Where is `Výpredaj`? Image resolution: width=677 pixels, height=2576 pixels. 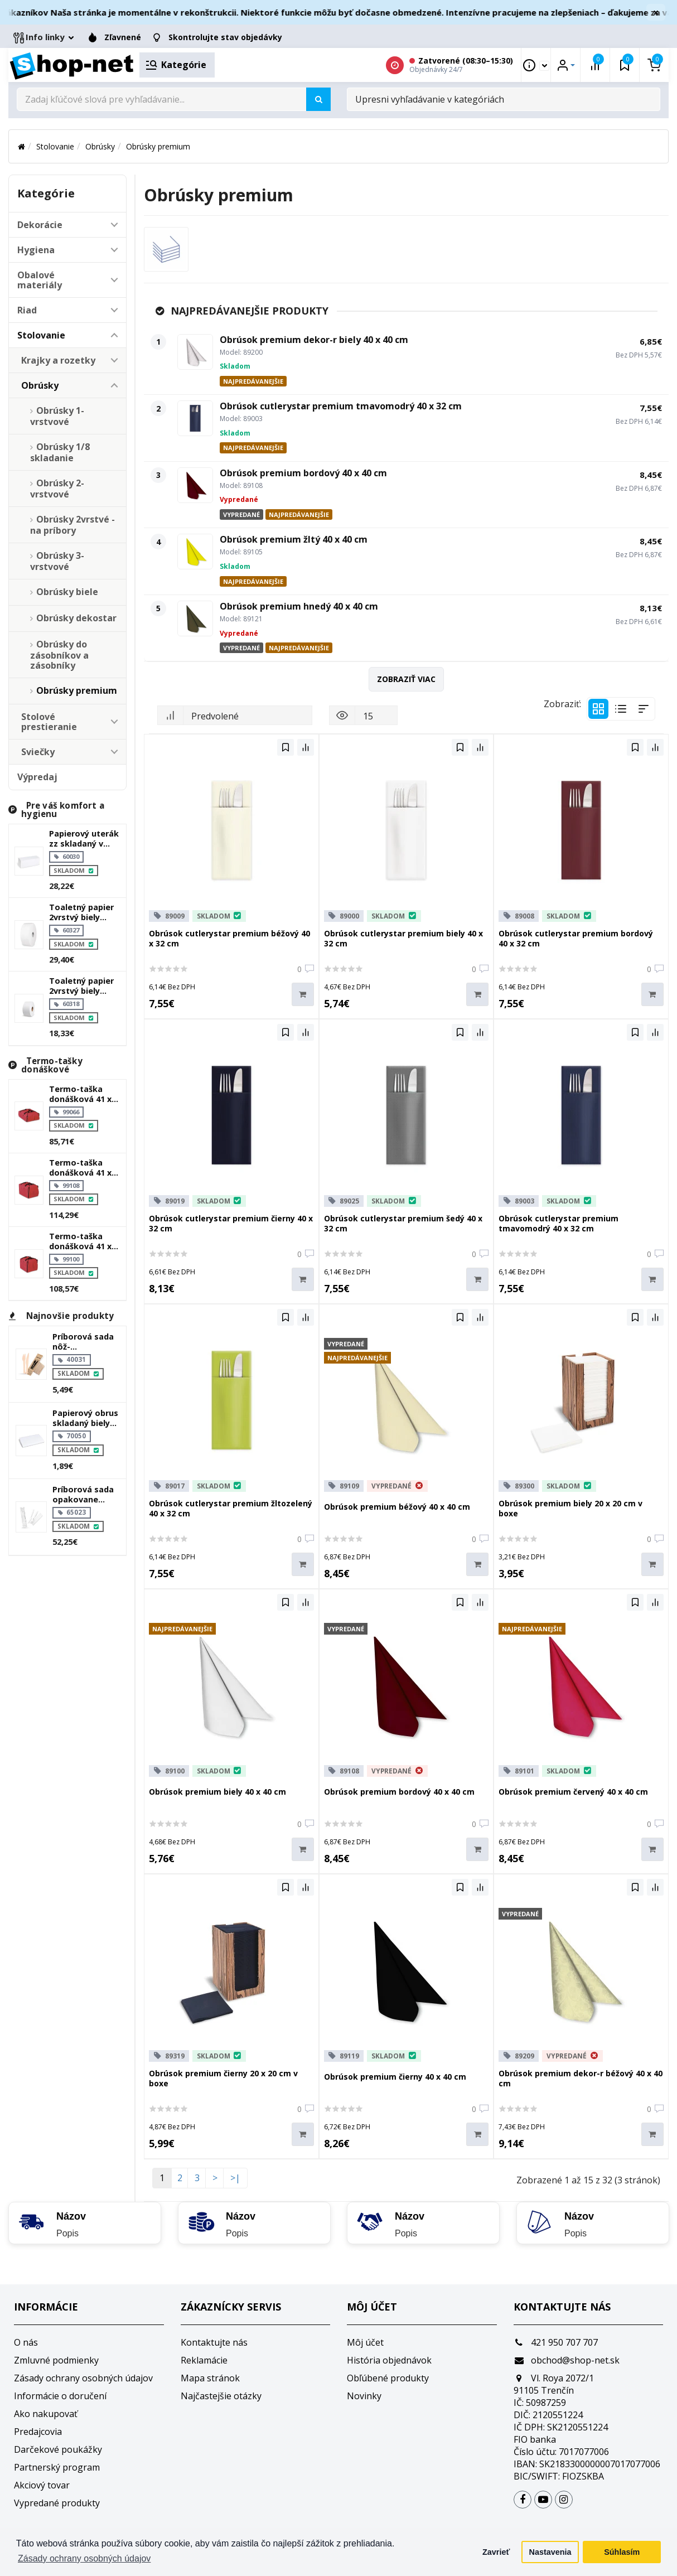 Výpredaj is located at coordinates (37, 777).